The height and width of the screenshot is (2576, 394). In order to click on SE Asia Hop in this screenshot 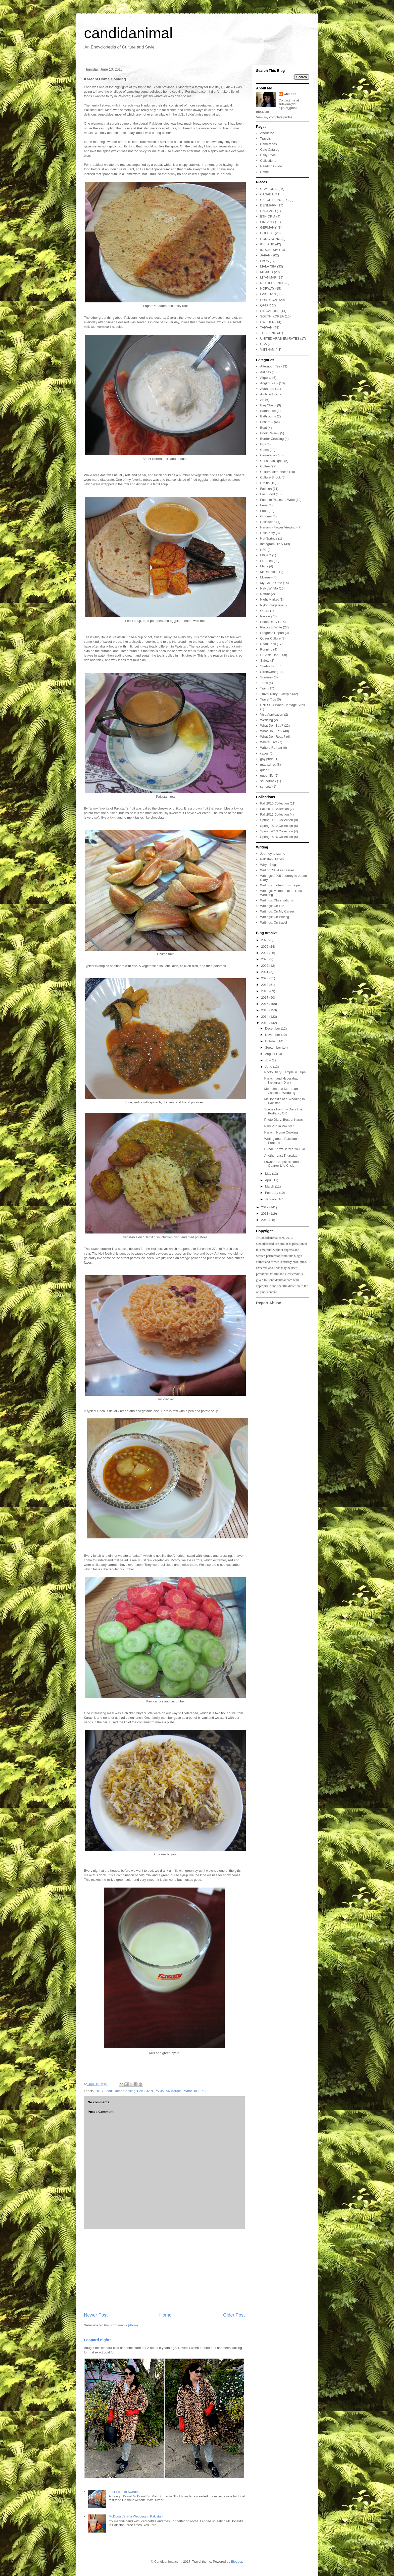, I will do `click(269, 655)`.